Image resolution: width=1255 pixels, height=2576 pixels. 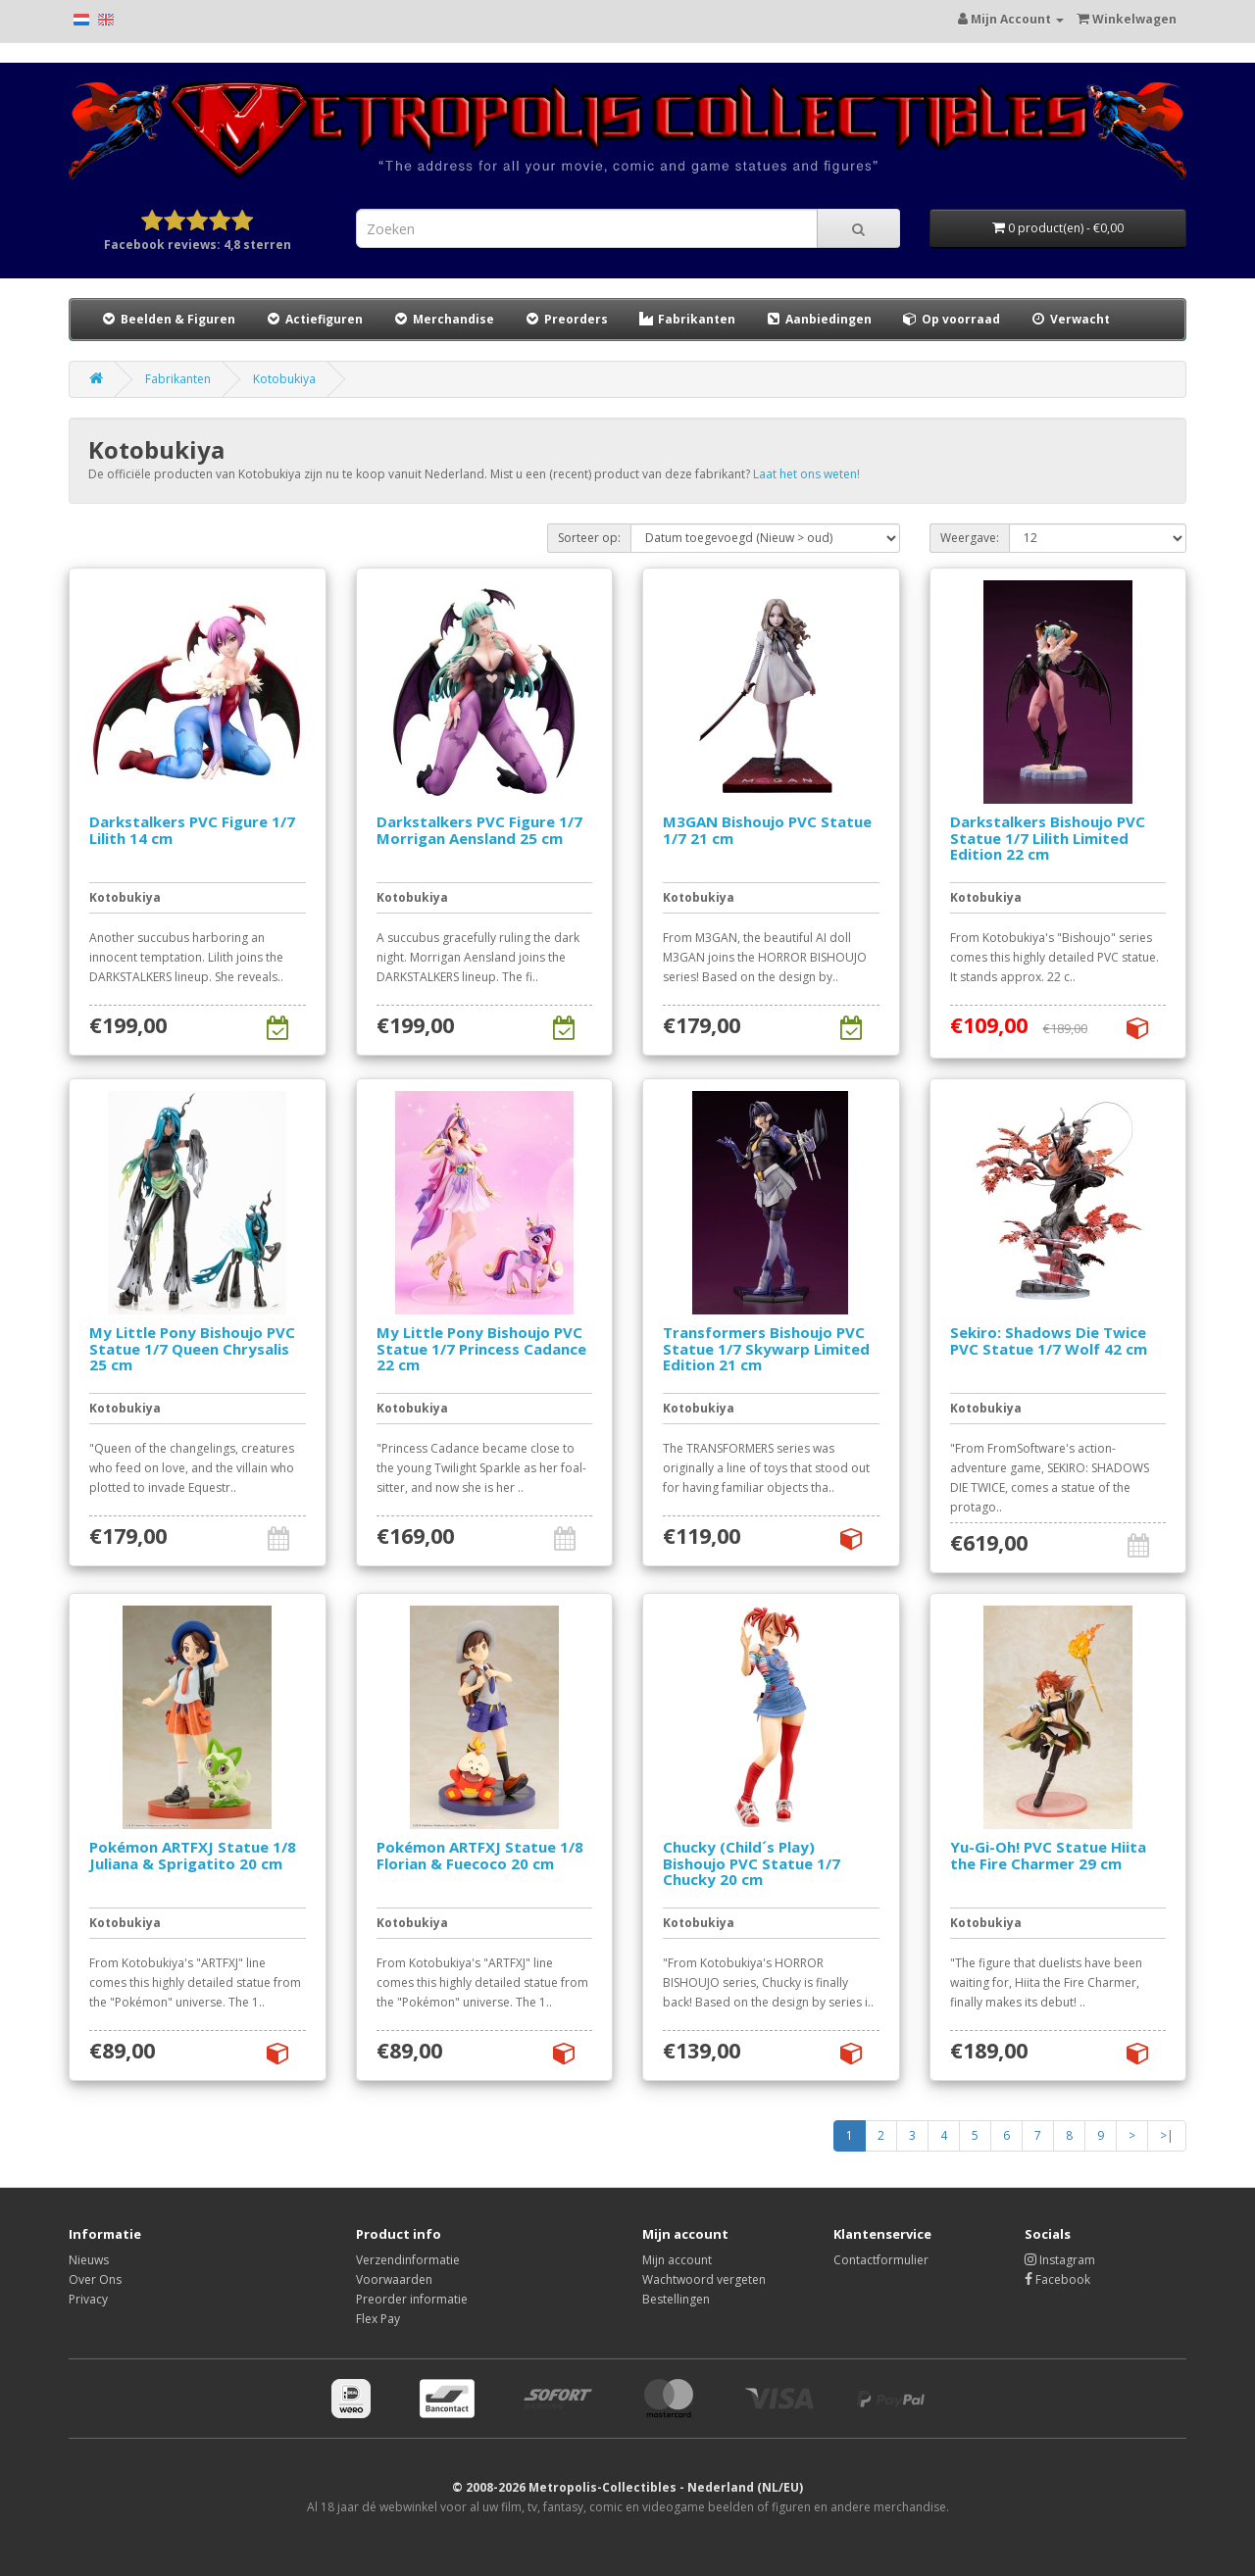 What do you see at coordinates (1060, 2260) in the screenshot?
I see `Instagram` at bounding box center [1060, 2260].